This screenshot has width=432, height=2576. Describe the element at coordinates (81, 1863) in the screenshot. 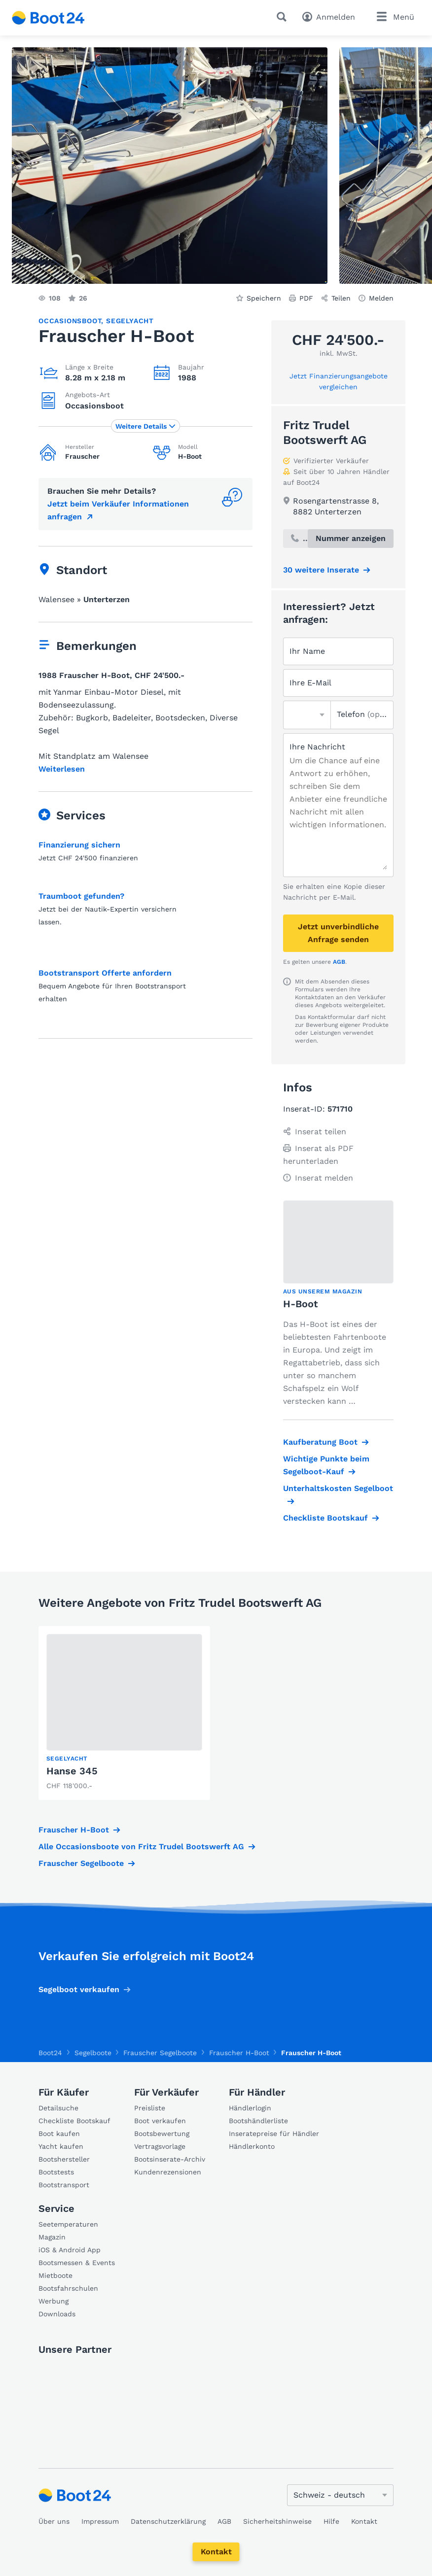

I see `Frauscher Segelboote` at that location.